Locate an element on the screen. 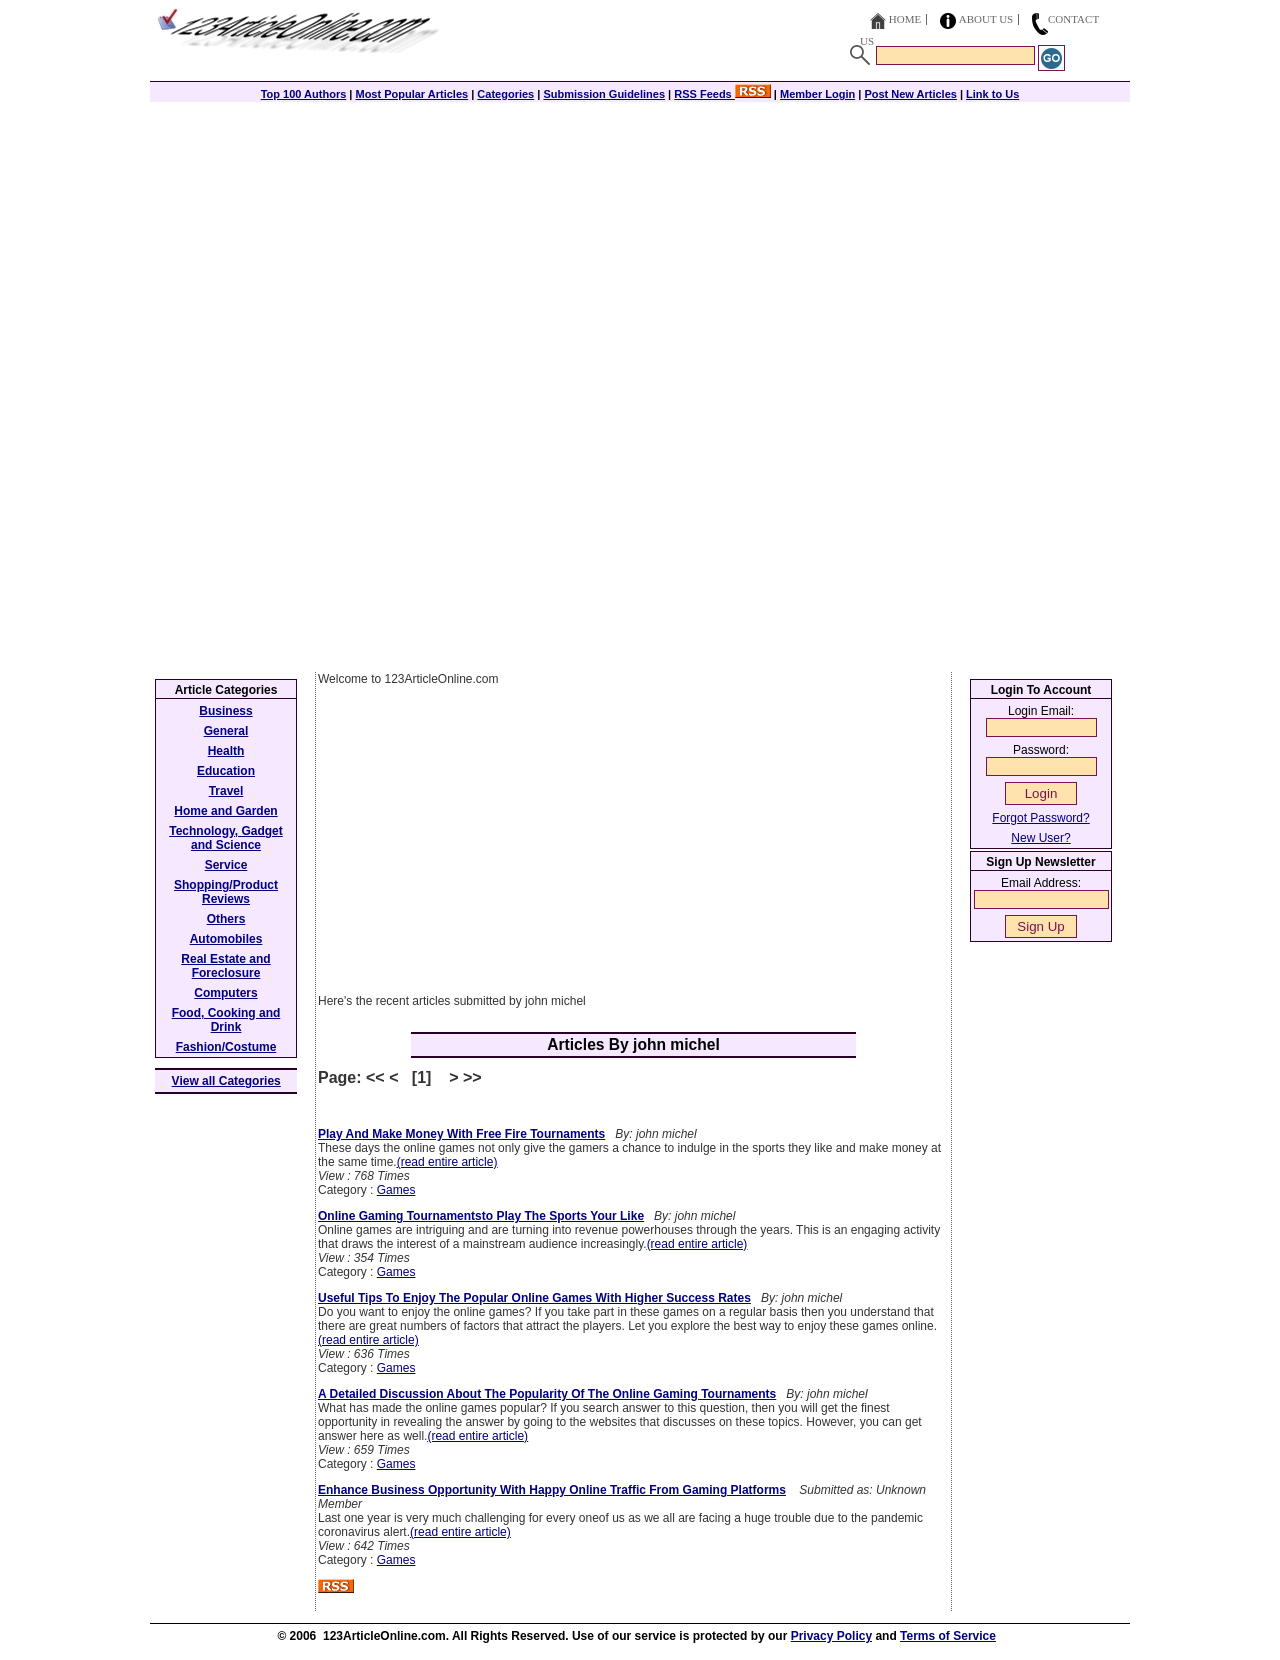 The image size is (1280, 1660). Education is located at coordinates (226, 771).